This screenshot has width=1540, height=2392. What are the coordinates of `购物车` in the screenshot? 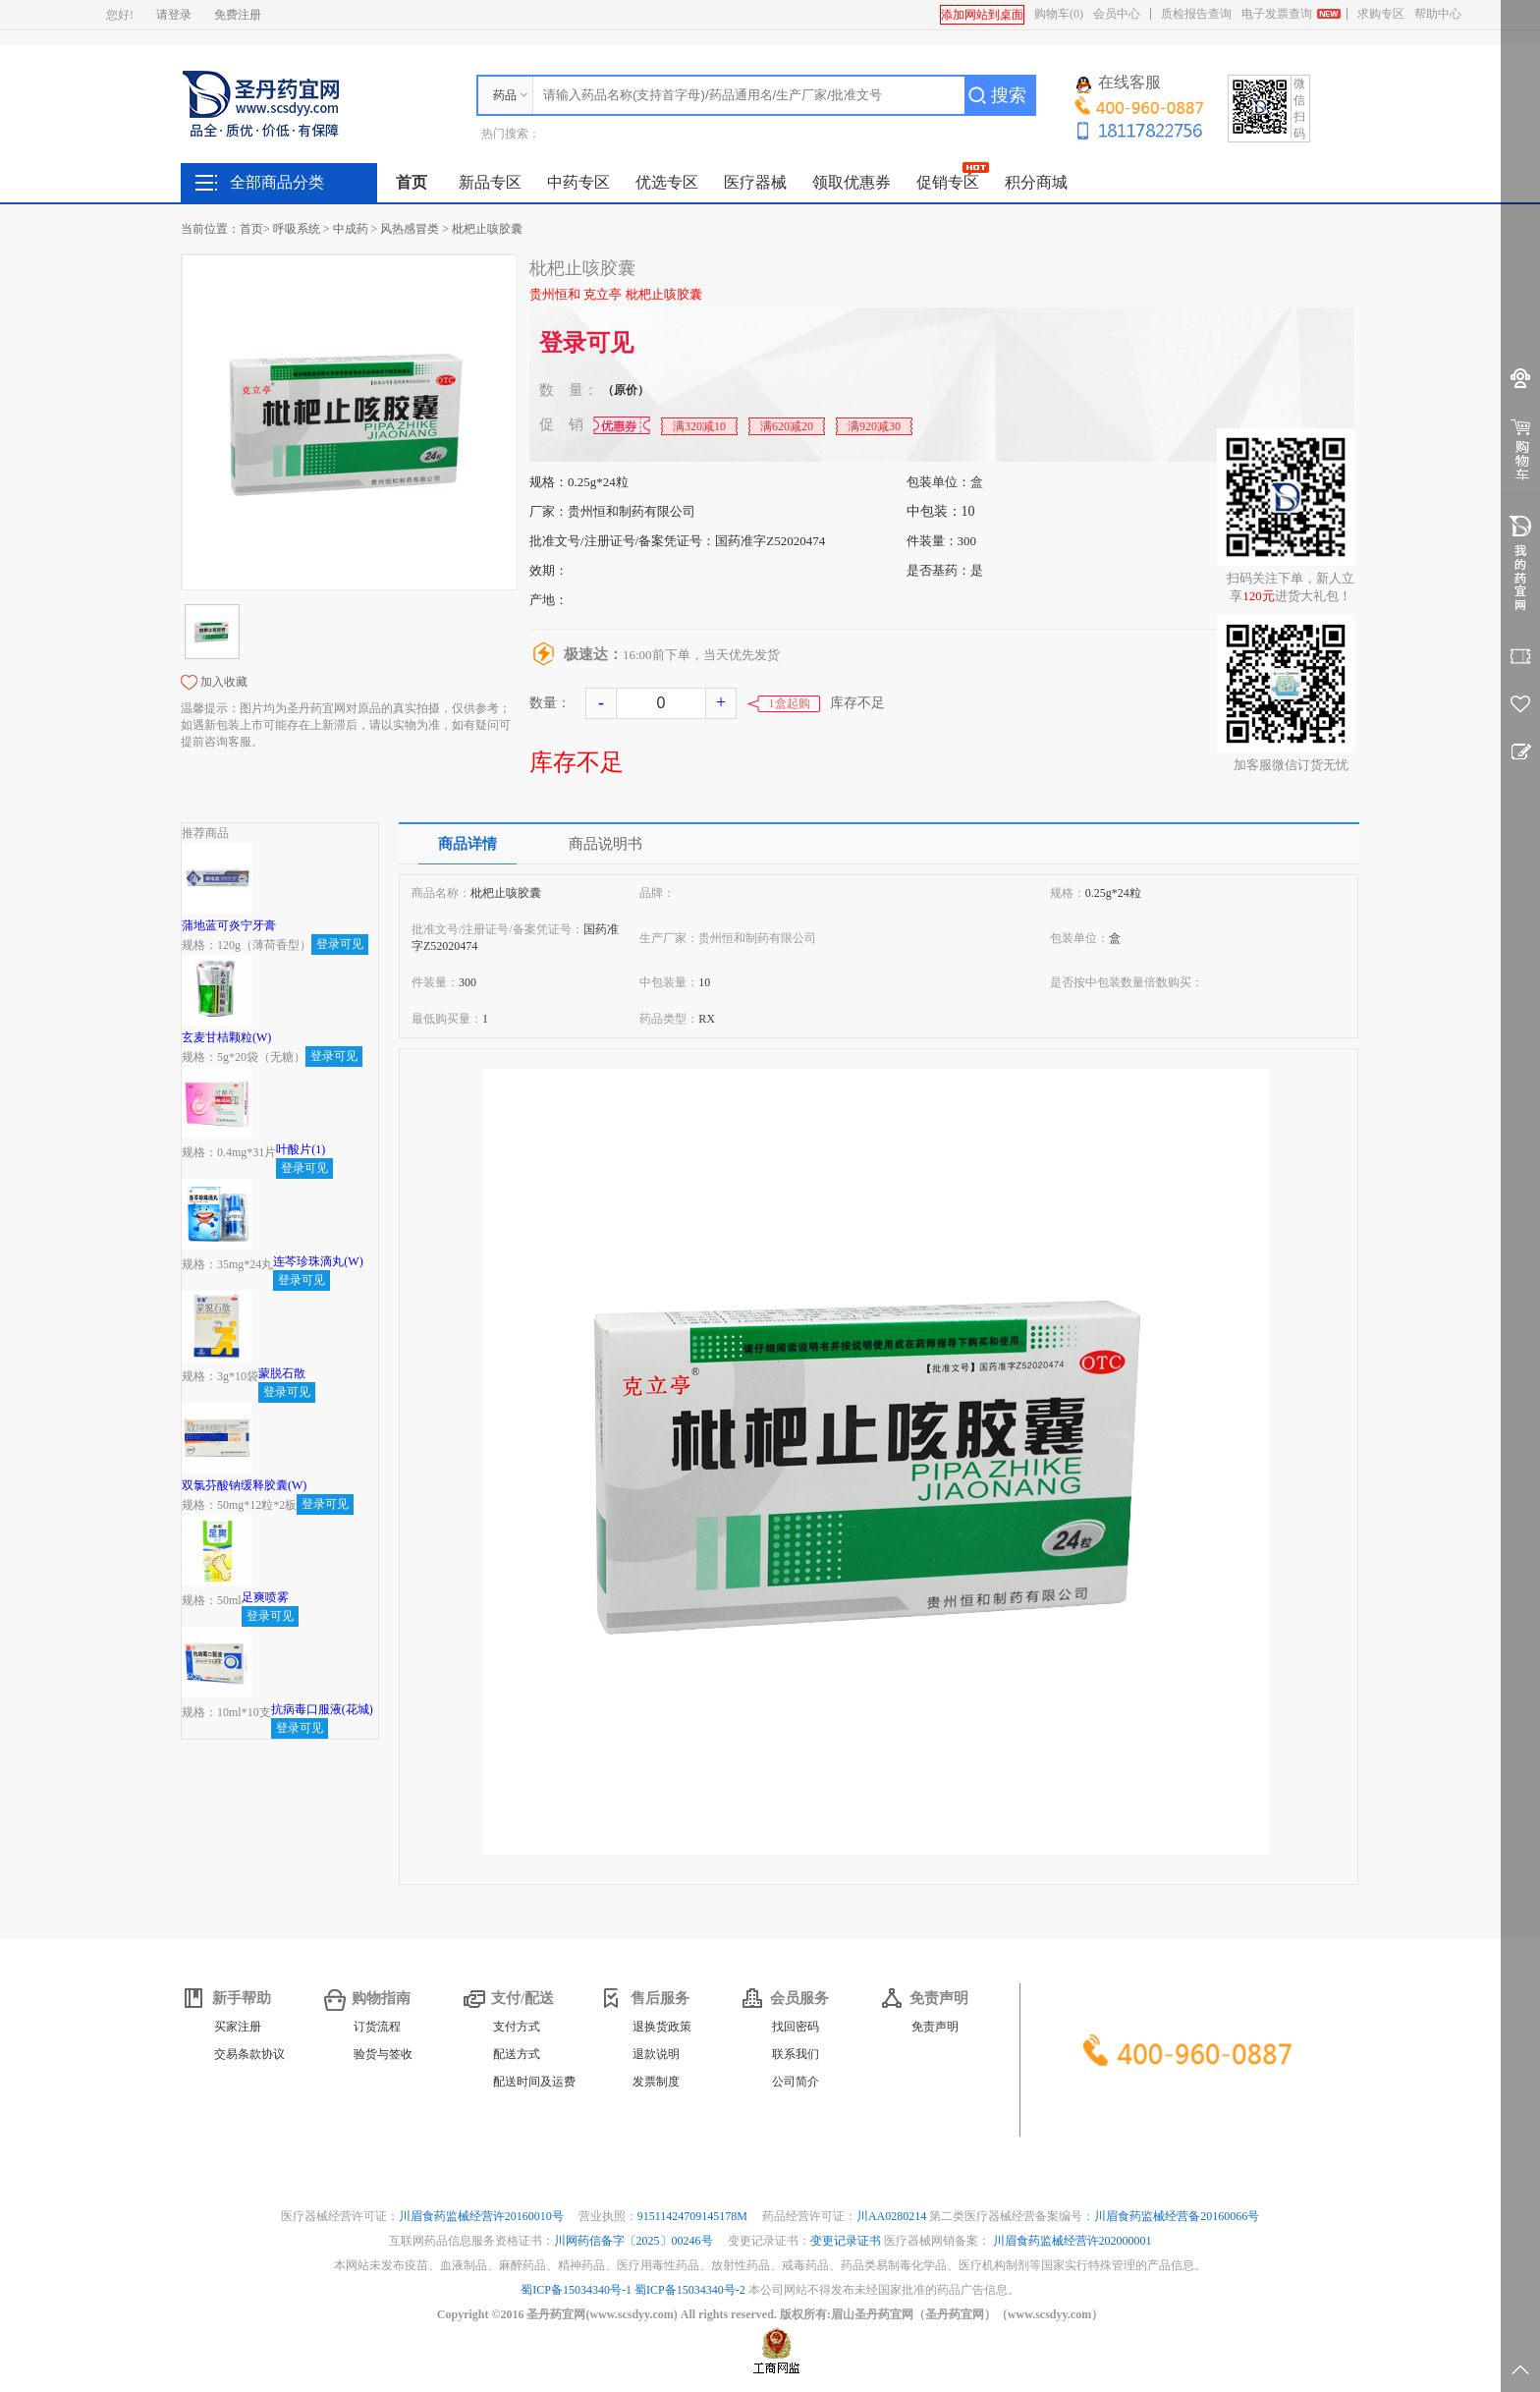 It's located at (1058, 14).